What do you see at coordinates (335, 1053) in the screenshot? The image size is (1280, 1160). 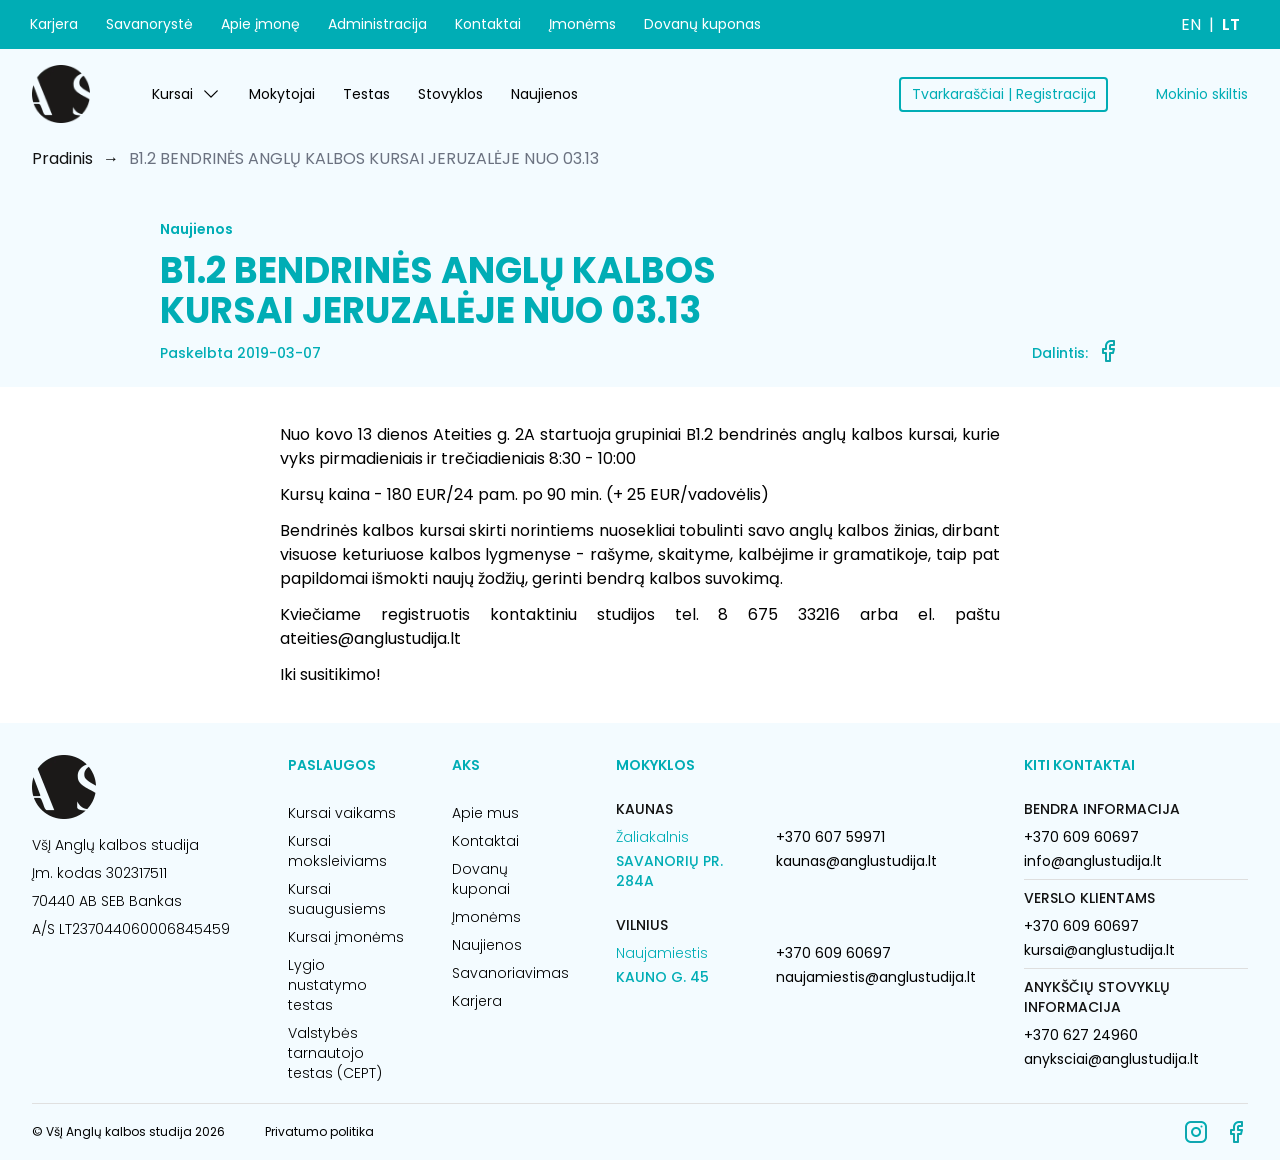 I see `Valstybės tarnautojo testas (CEPT)` at bounding box center [335, 1053].